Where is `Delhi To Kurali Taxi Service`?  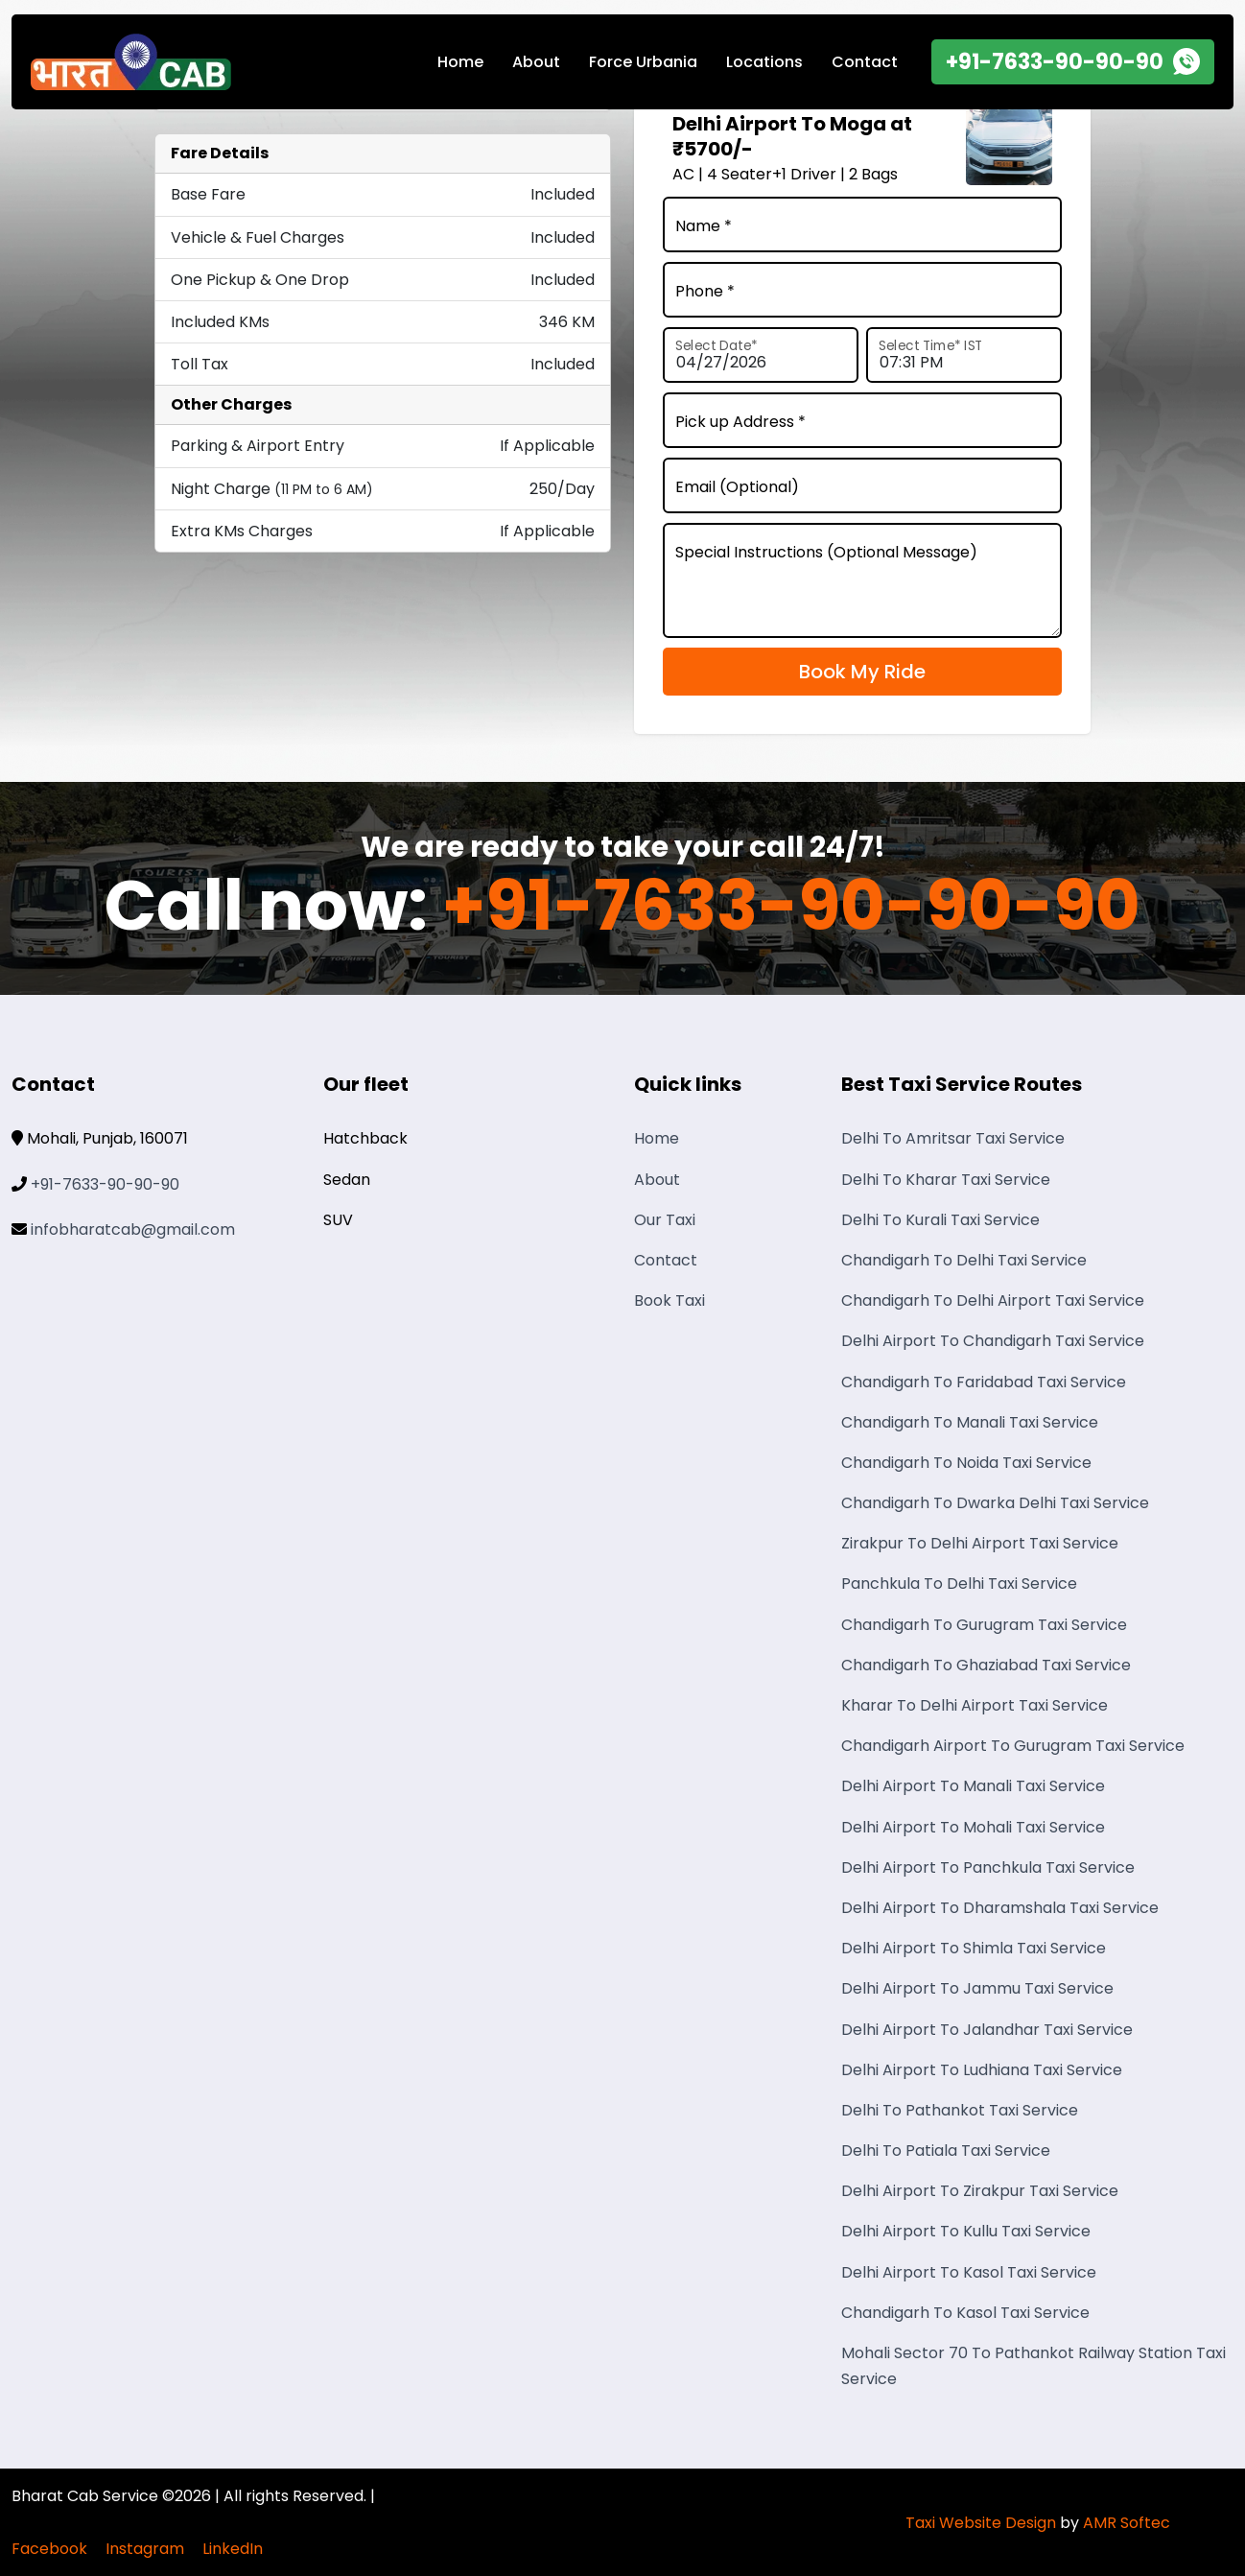
Delhi To Kurali Taxi Service is located at coordinates (940, 1220).